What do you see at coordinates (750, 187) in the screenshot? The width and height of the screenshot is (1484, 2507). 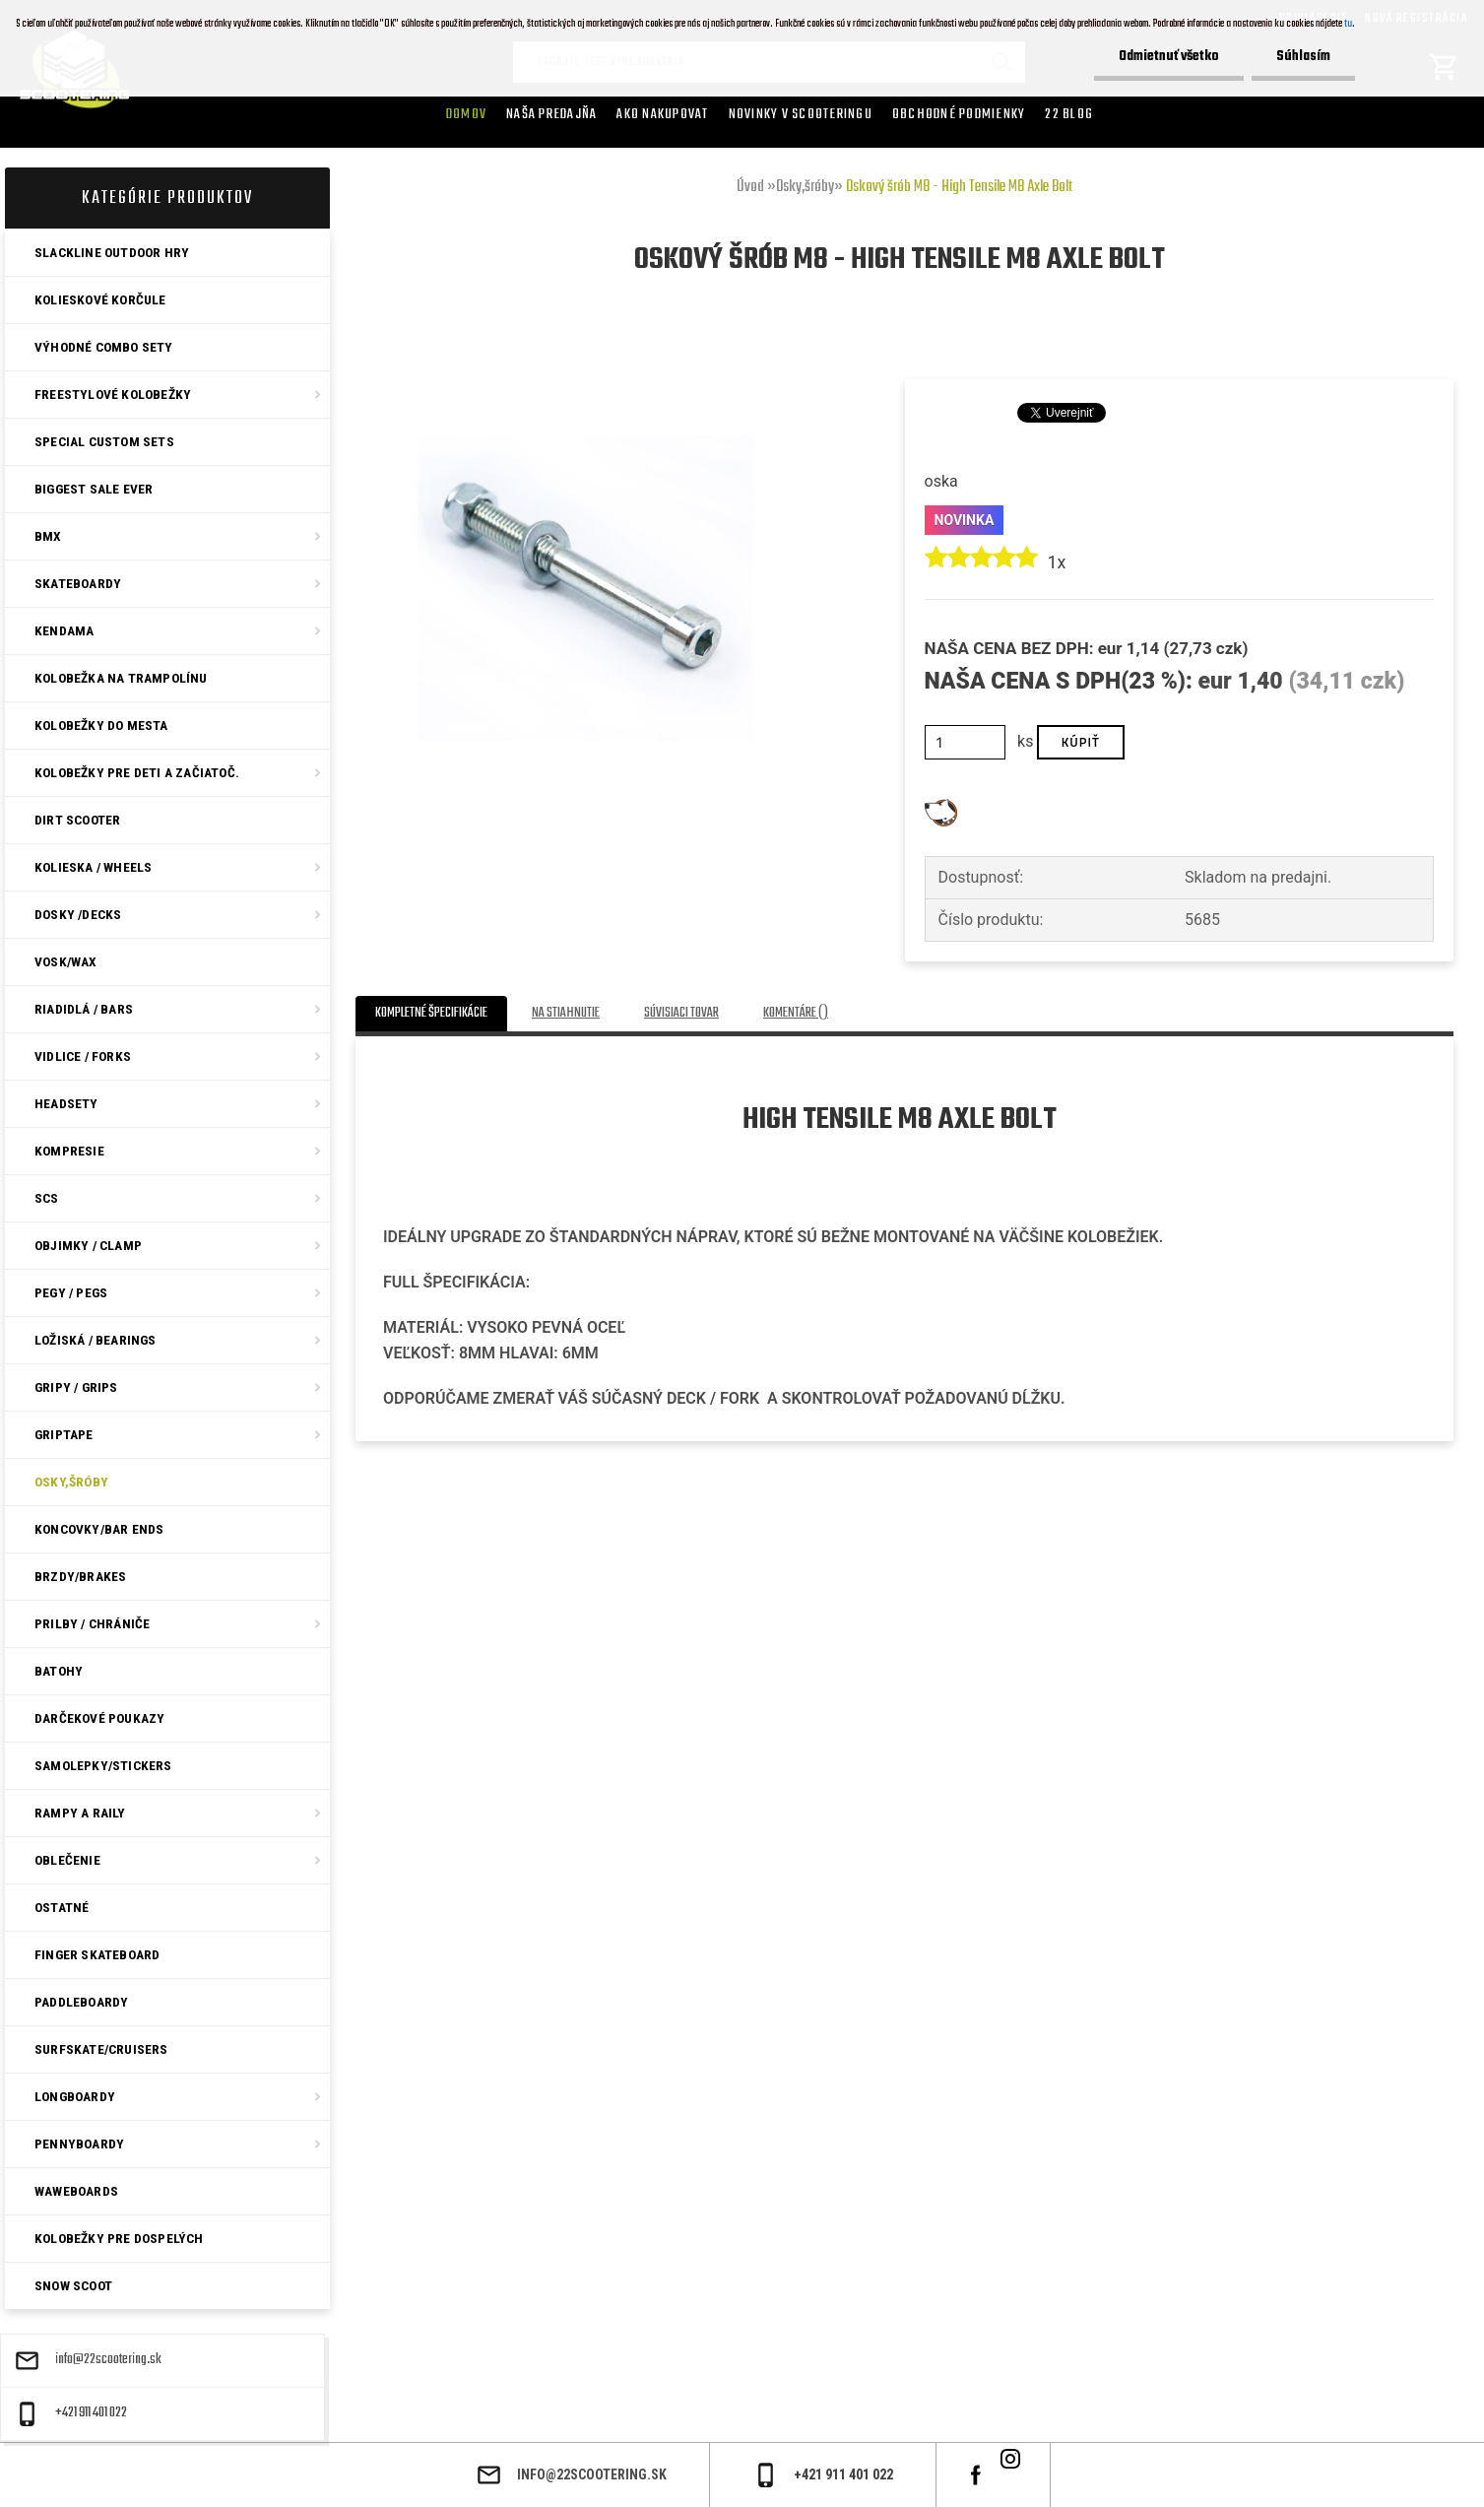 I see `Úvod` at bounding box center [750, 187].